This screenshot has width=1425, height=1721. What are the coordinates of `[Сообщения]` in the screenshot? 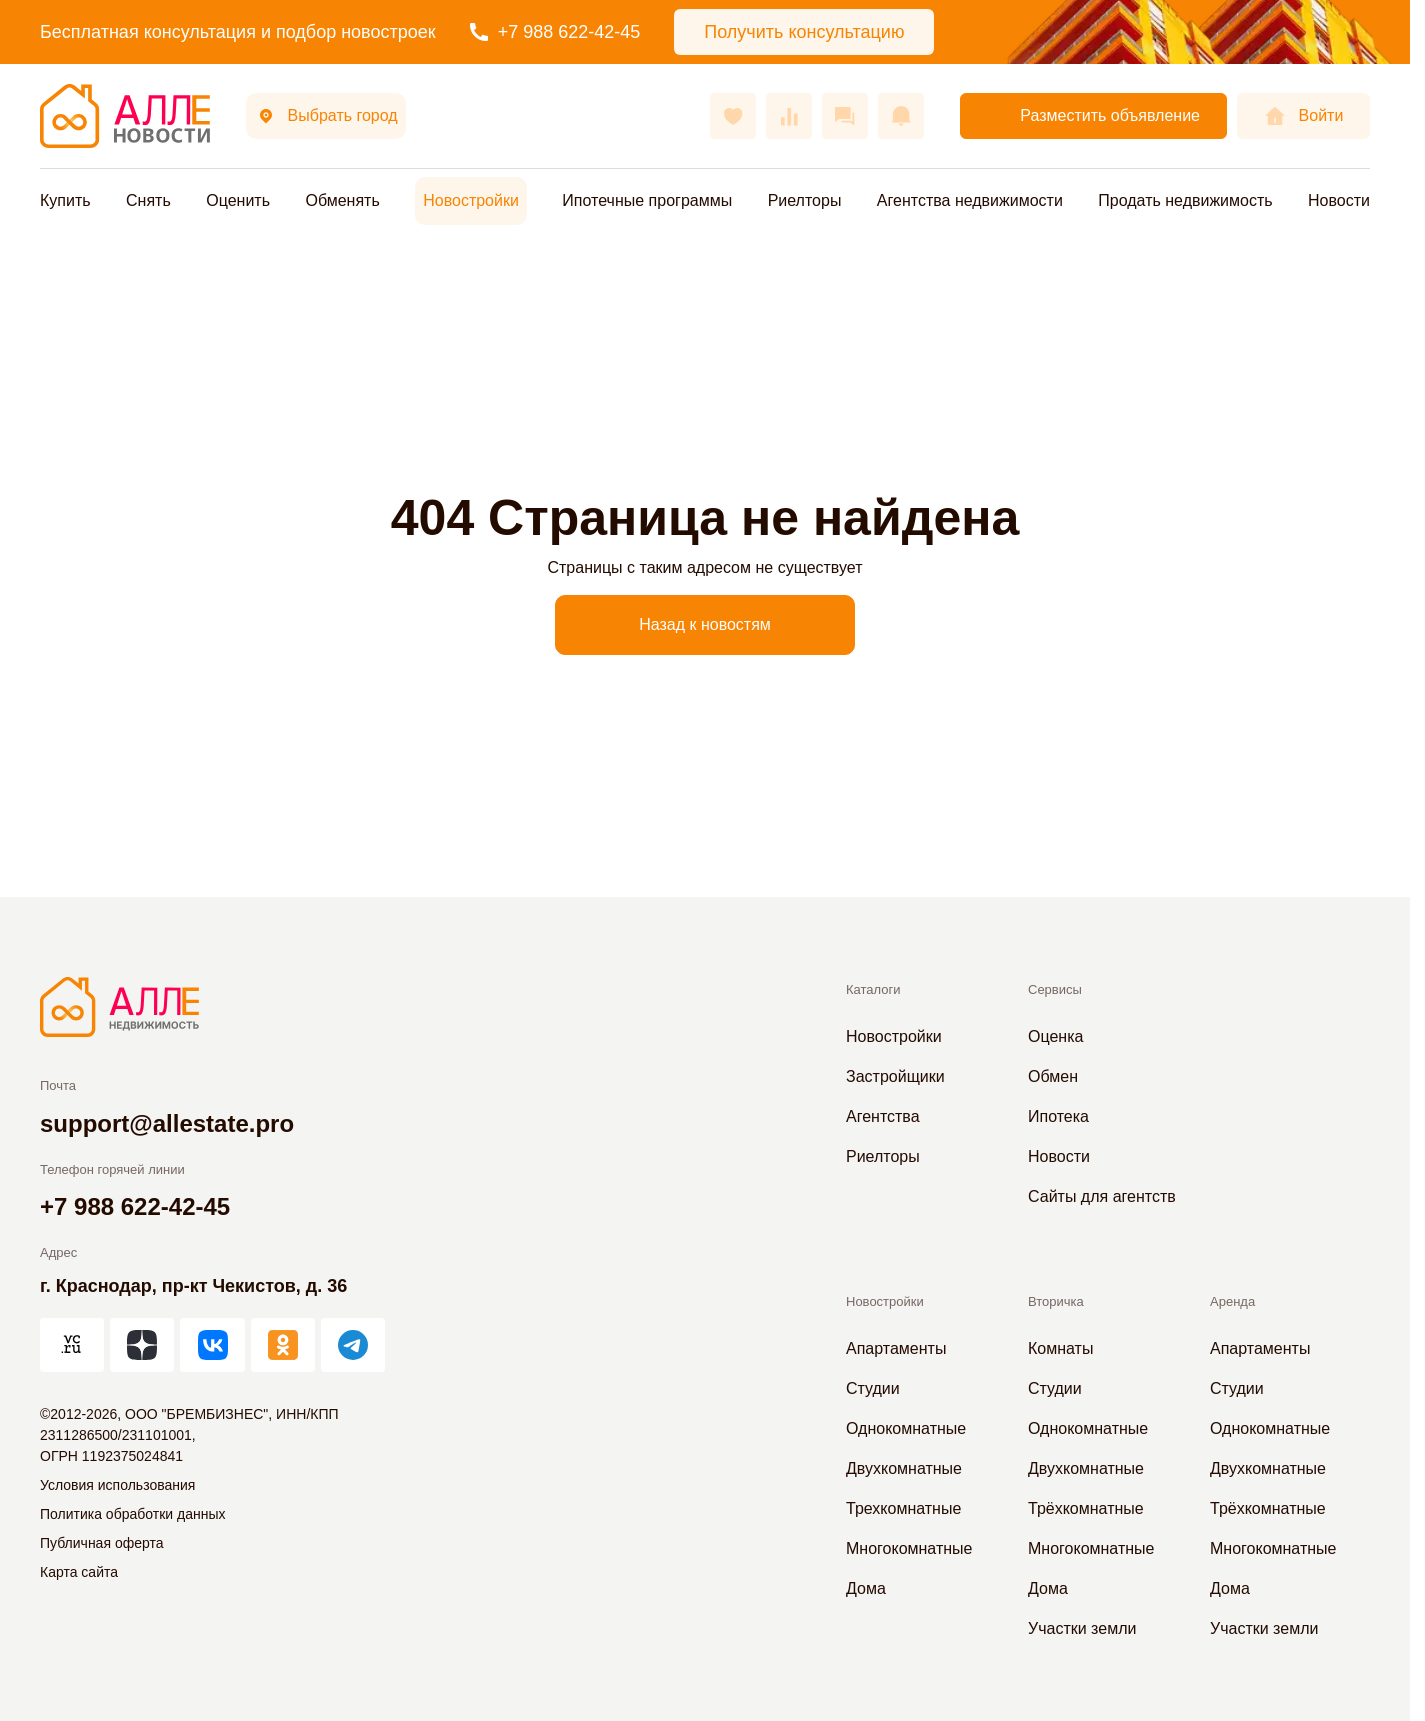 It's located at (845, 116).